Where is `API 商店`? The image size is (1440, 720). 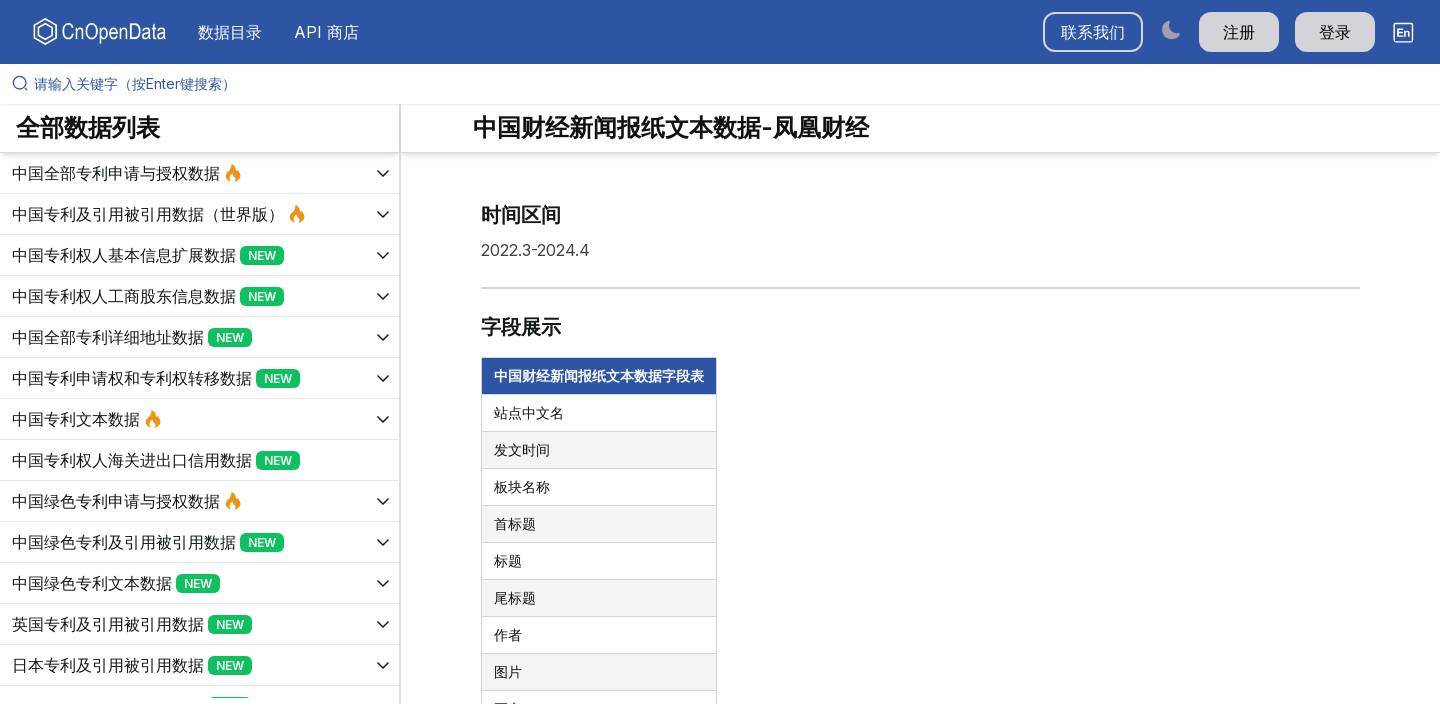 API 商店 is located at coordinates (326, 32).